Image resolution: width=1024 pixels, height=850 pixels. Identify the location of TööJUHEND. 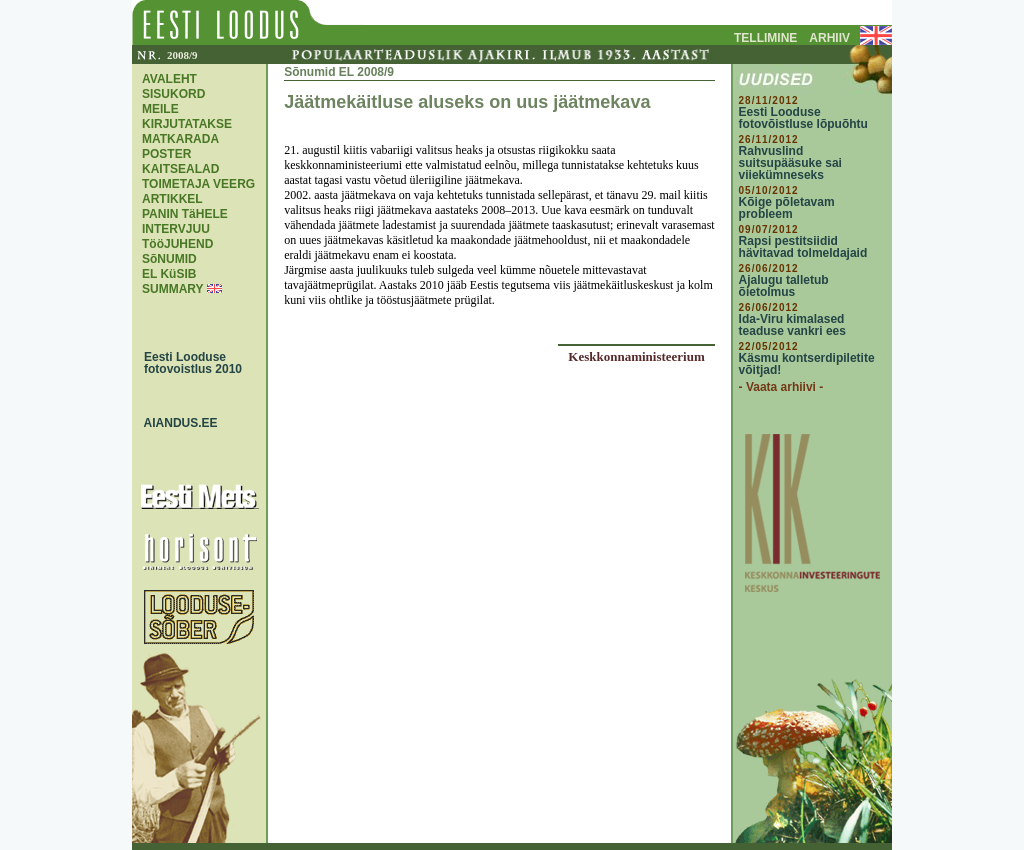
(177, 244).